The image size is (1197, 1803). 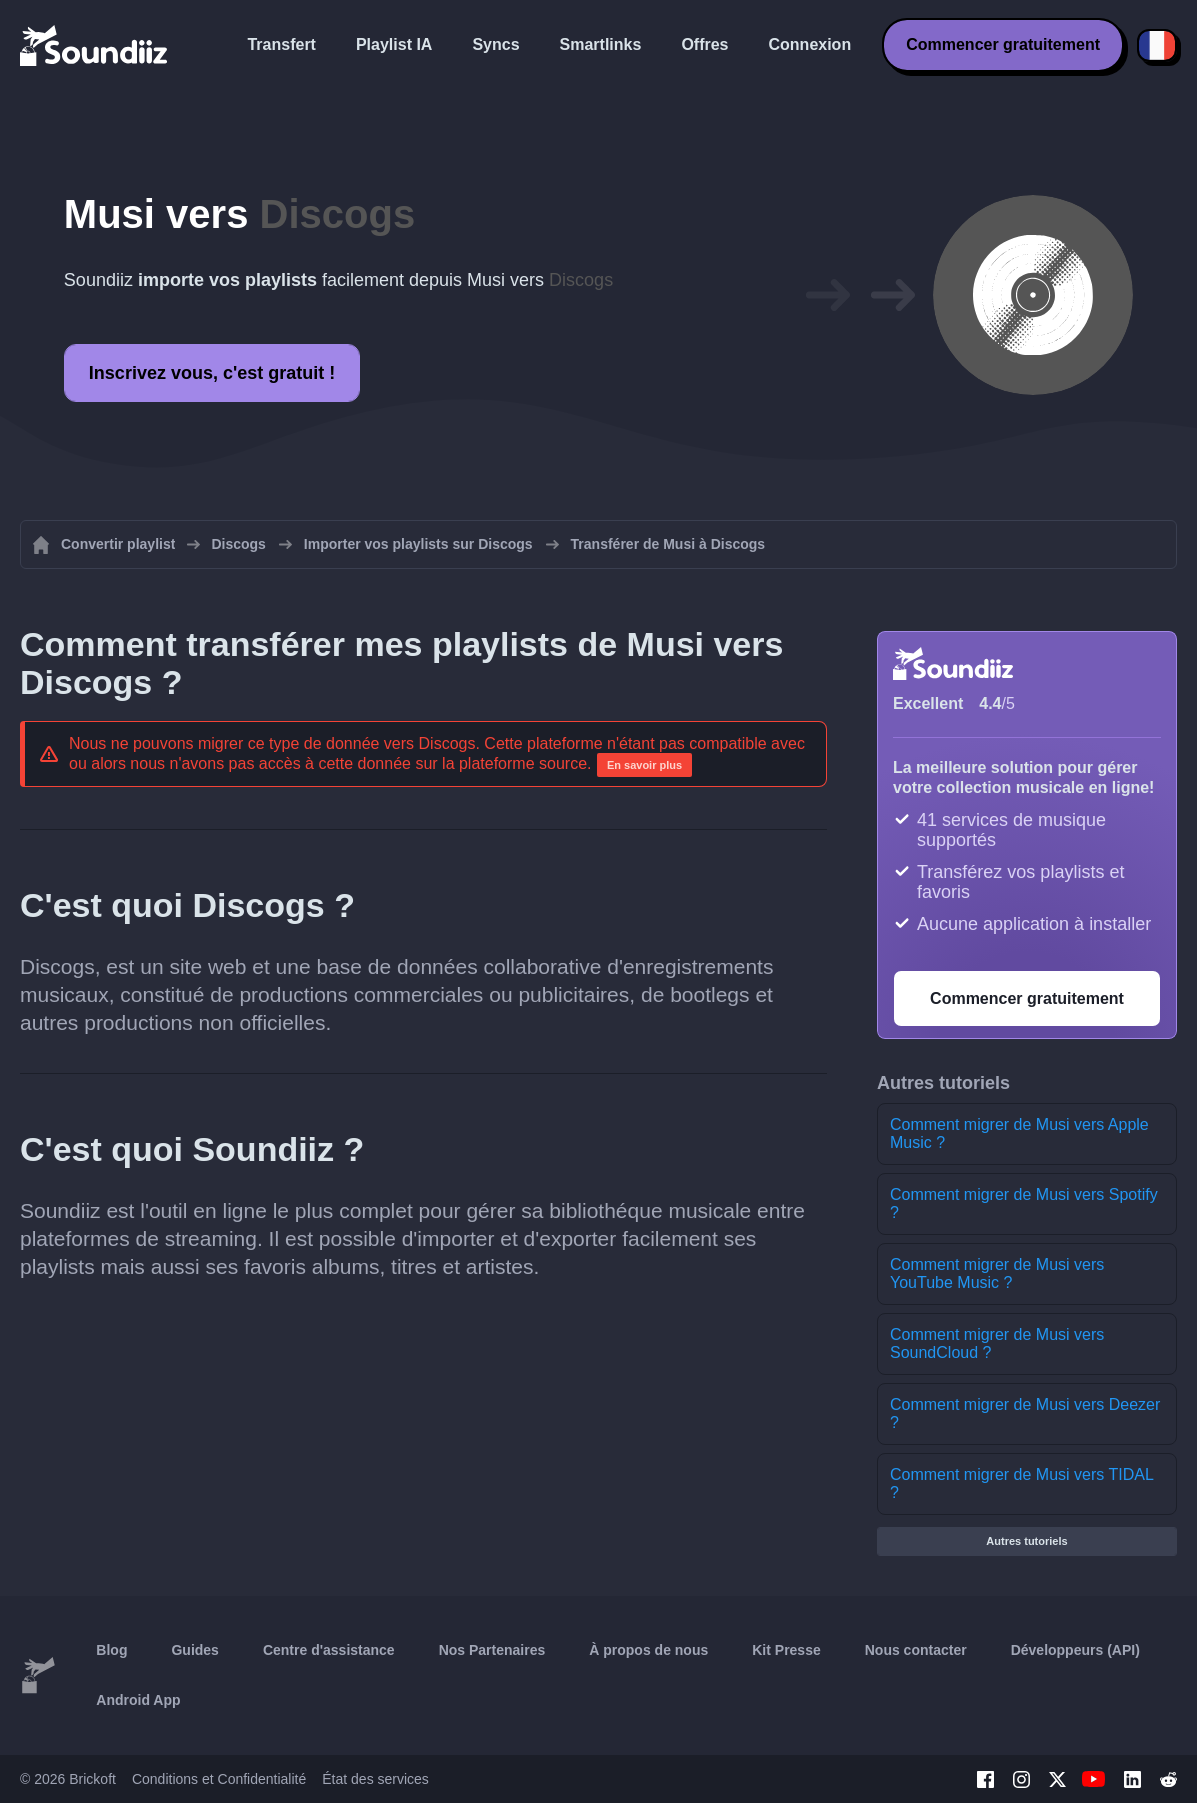 What do you see at coordinates (1019, 1133) in the screenshot?
I see `Comment migrer de Musi vers Apple Music ?` at bounding box center [1019, 1133].